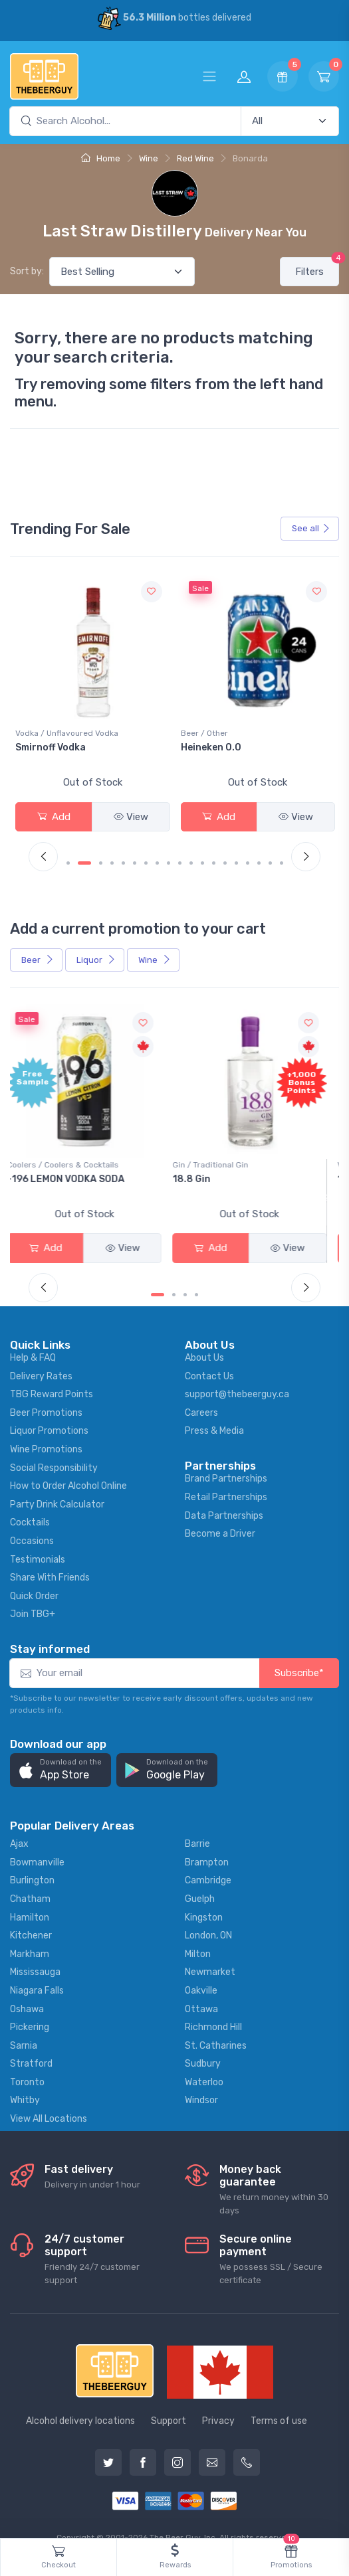 This screenshot has height=2576, width=349. What do you see at coordinates (123, 853) in the screenshot?
I see `[Carousel Page 5]` at bounding box center [123, 853].